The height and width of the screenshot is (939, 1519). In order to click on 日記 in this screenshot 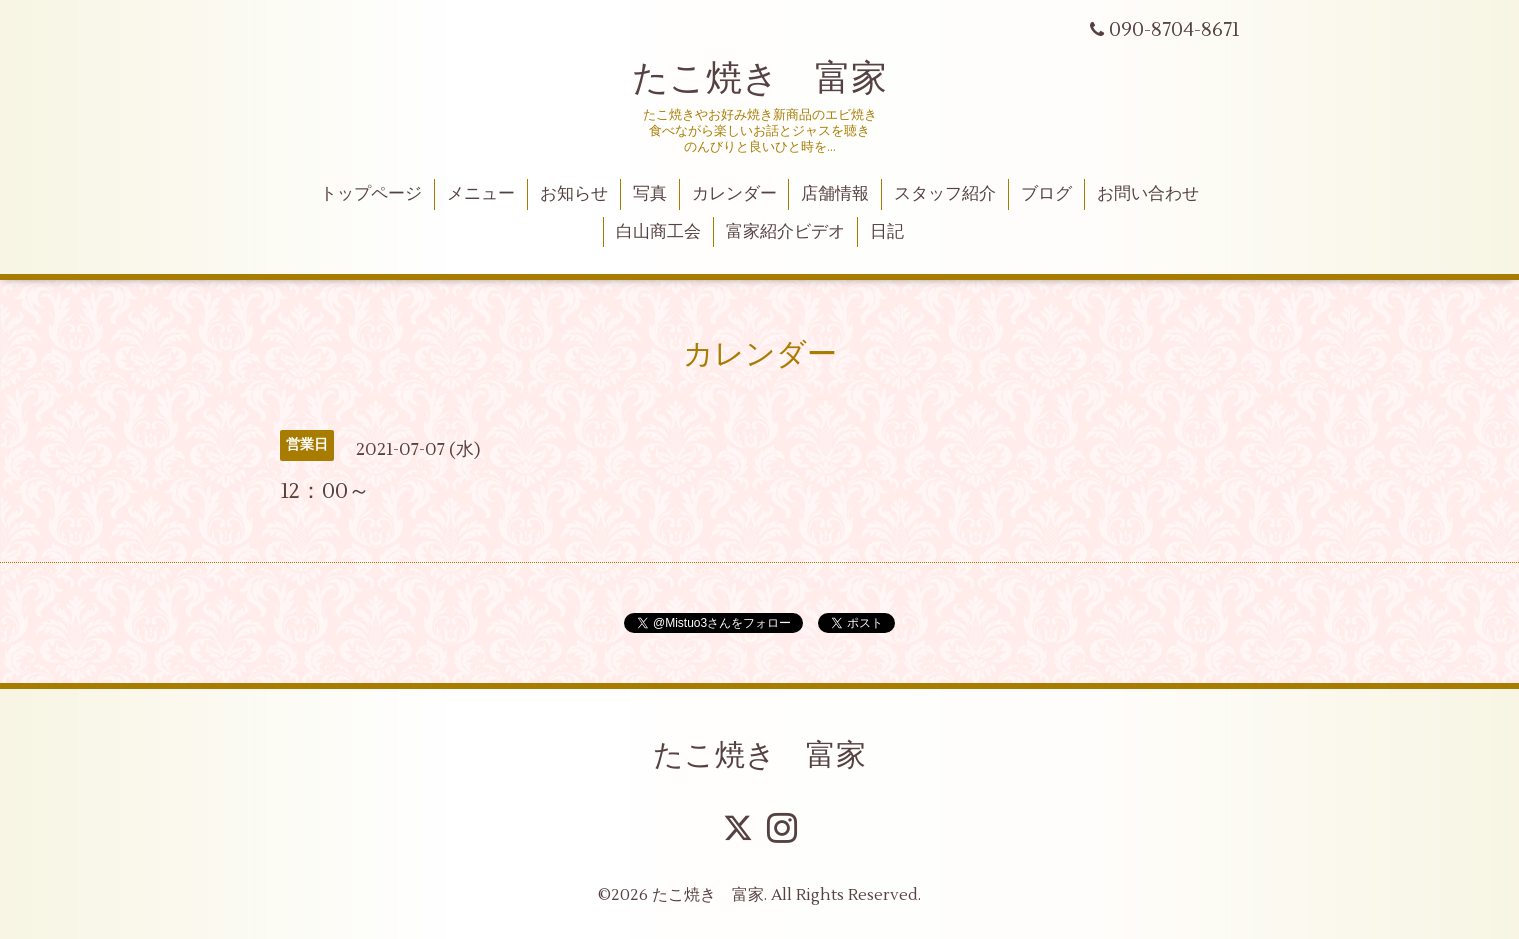, I will do `click(887, 232)`.